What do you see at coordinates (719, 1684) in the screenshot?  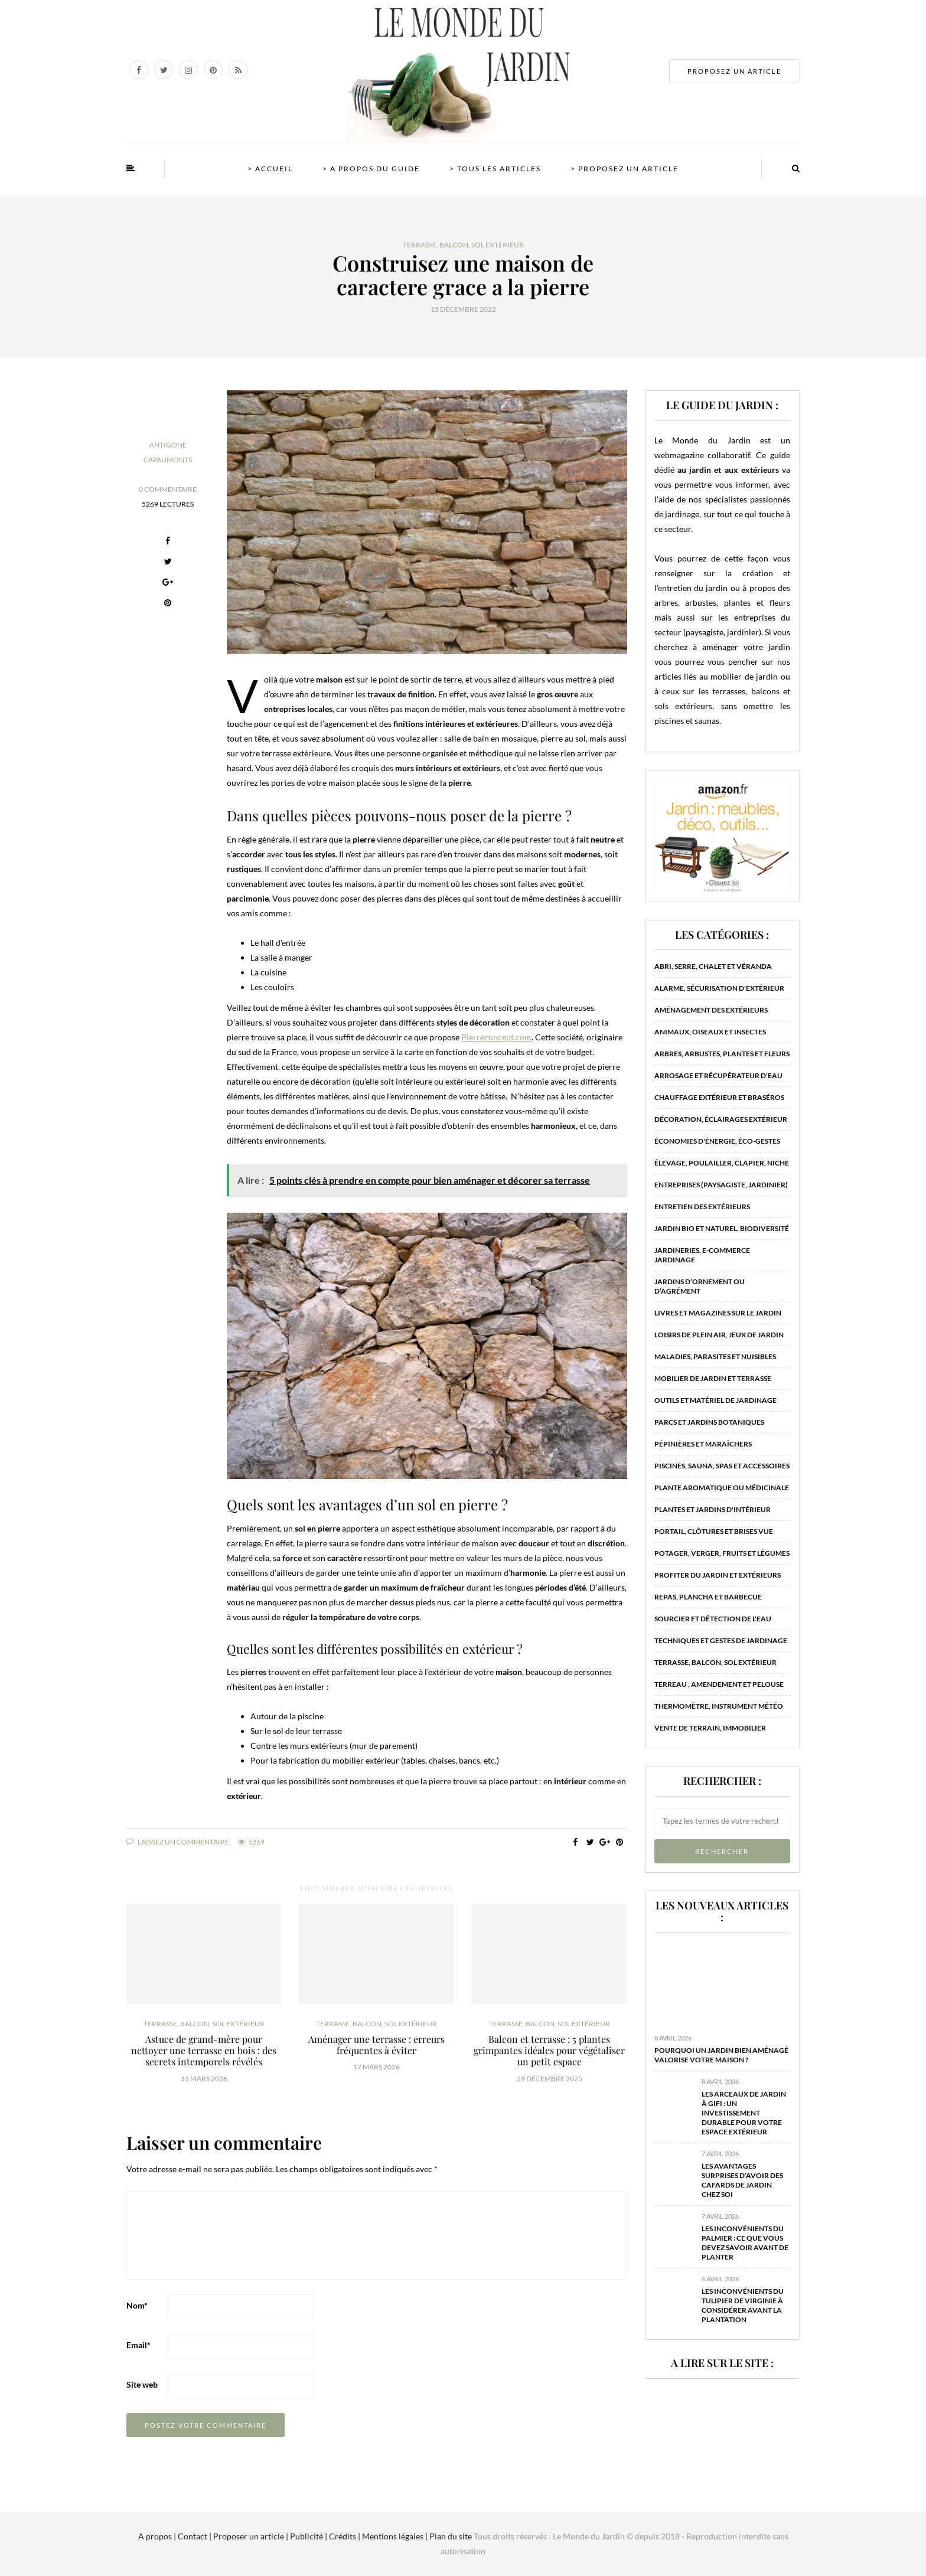 I see `Terreau , amendement et pelouse` at bounding box center [719, 1684].